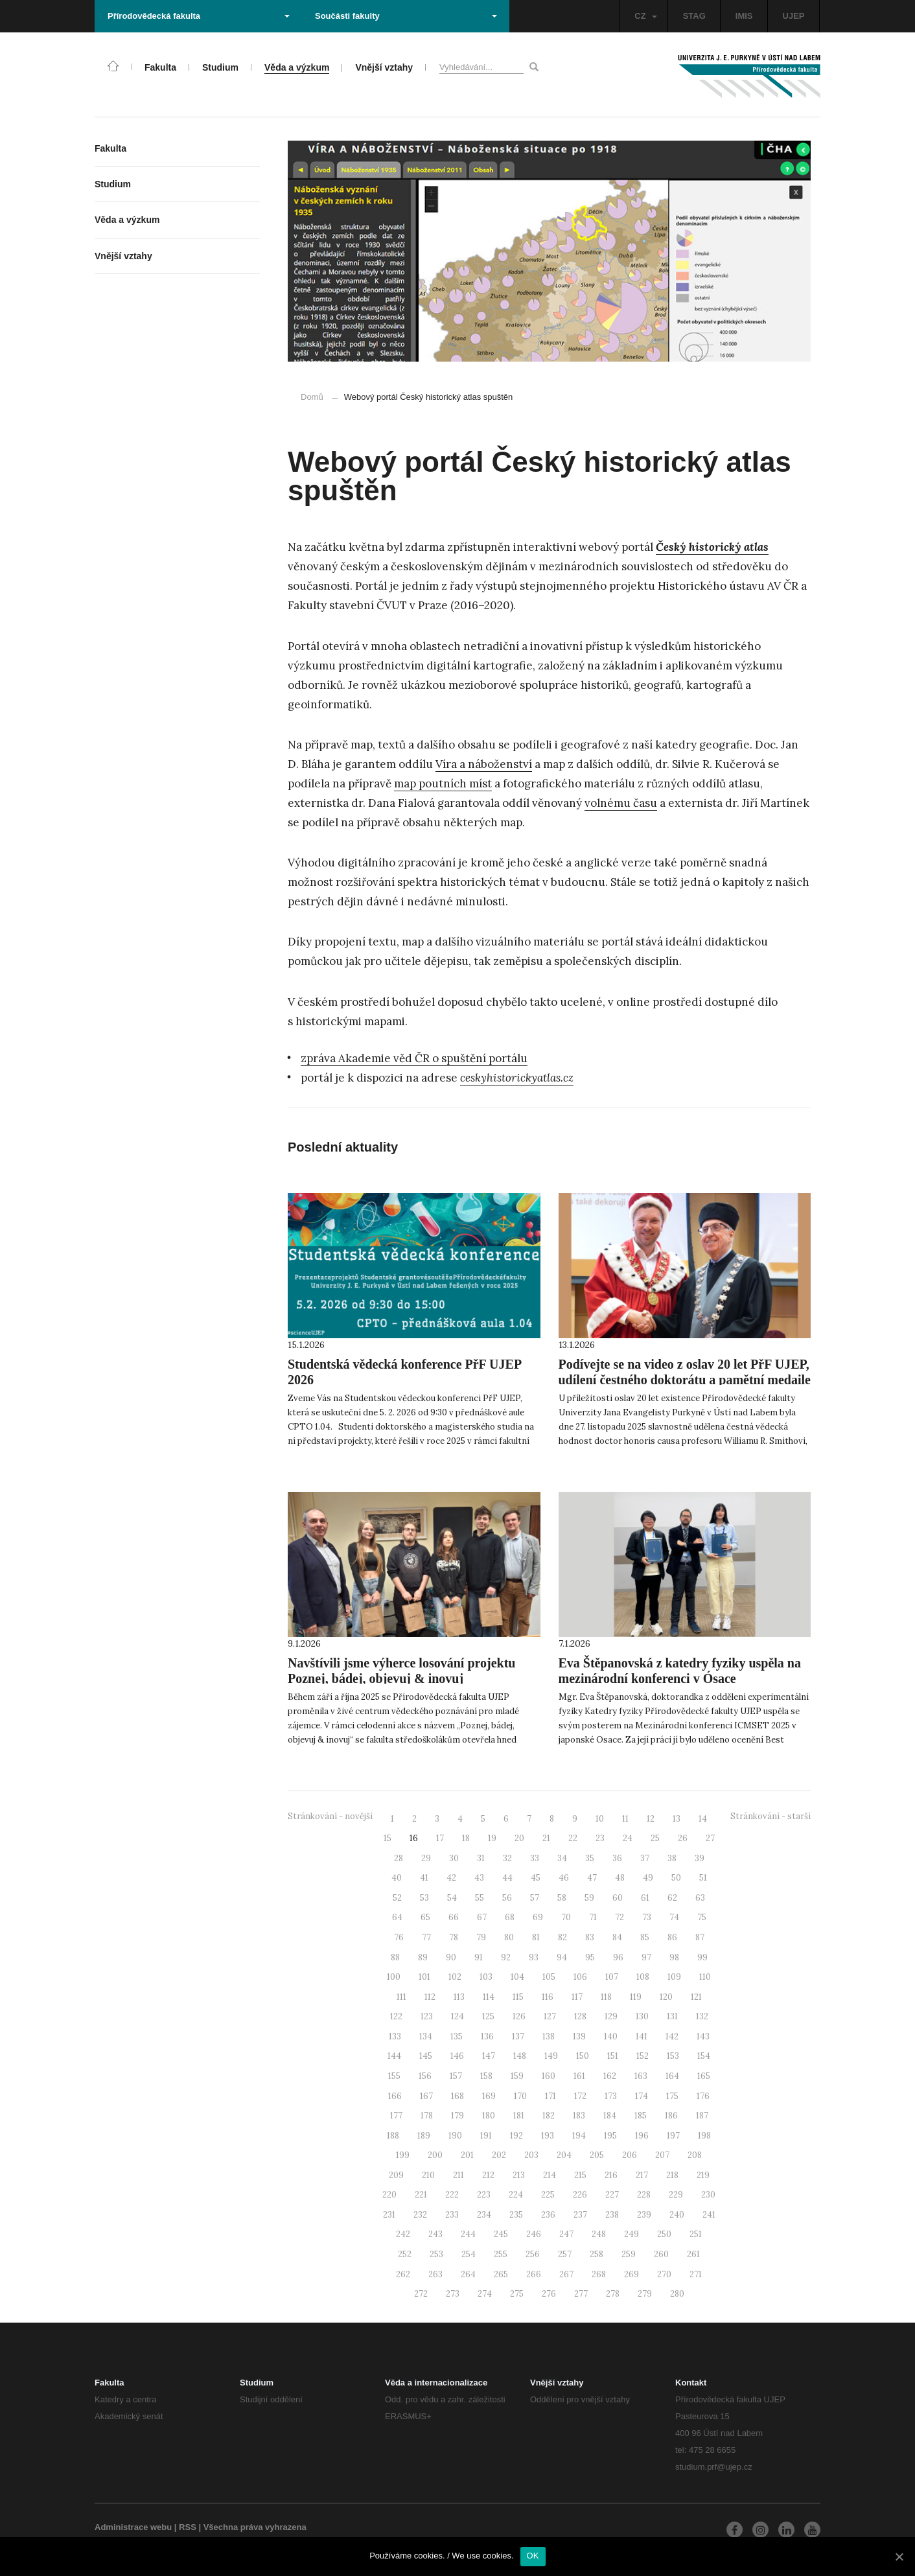 This screenshot has height=2576, width=915. What do you see at coordinates (677, 2293) in the screenshot?
I see `280` at bounding box center [677, 2293].